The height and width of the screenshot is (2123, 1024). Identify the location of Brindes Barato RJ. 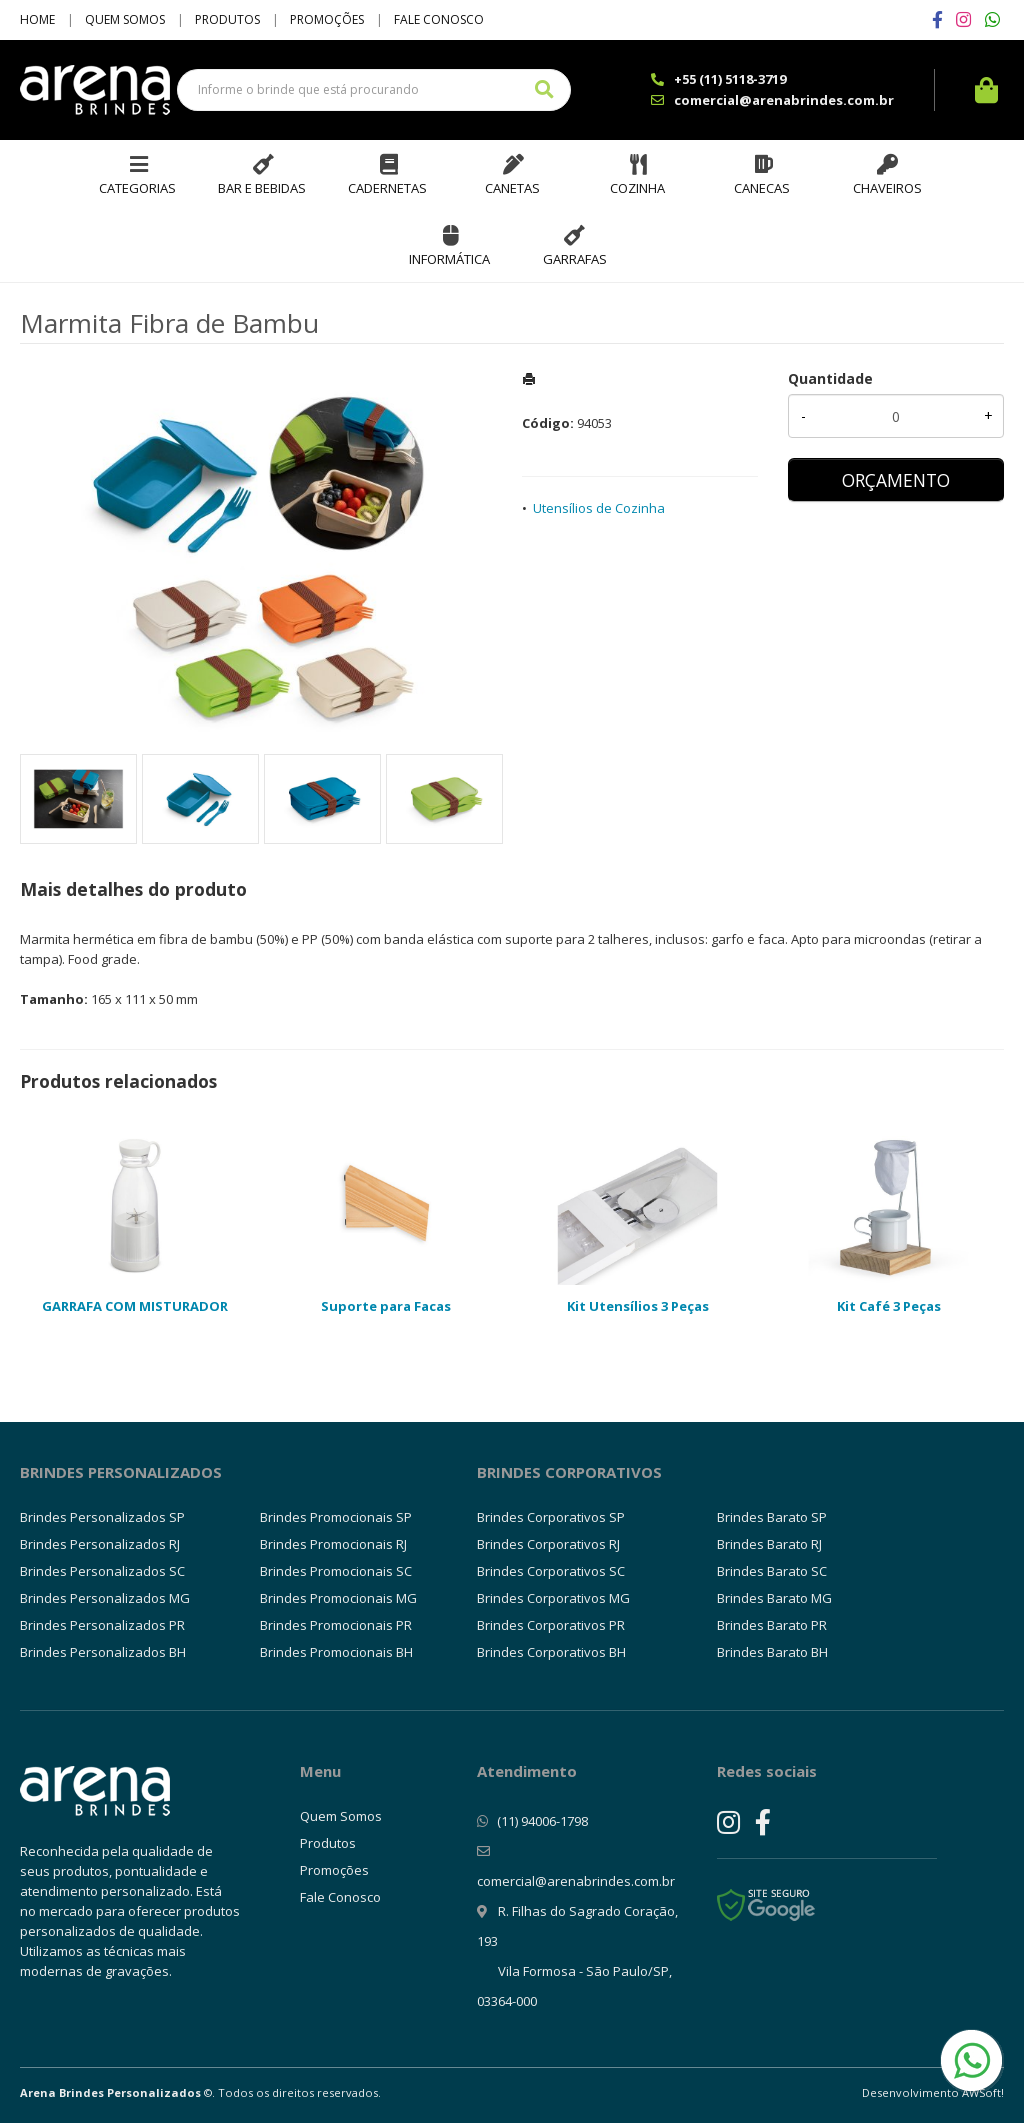
(769, 1544).